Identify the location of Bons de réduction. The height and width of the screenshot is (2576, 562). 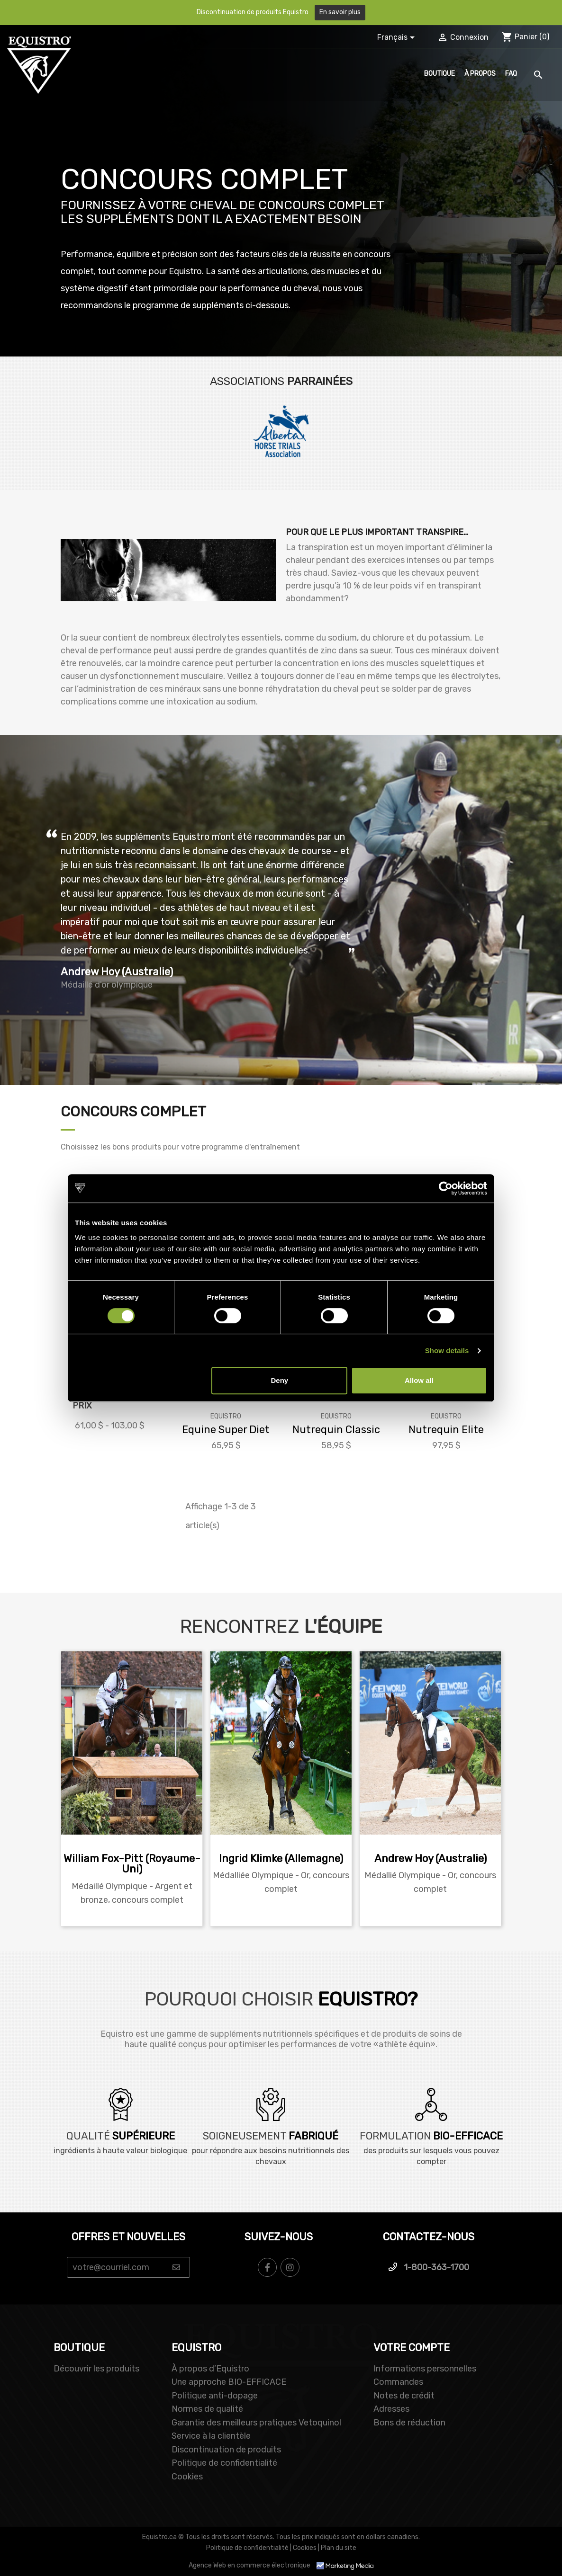
(409, 2422).